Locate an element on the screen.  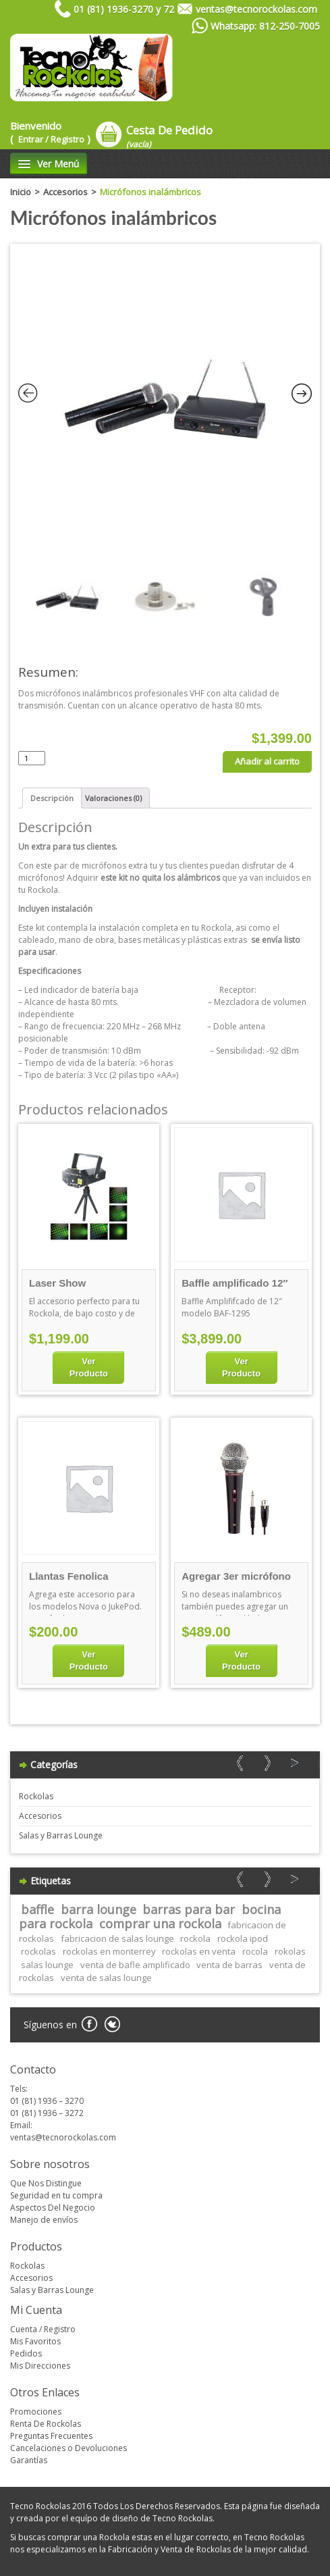
rockola [rockola (1 elemento)] is located at coordinates (195, 1938).